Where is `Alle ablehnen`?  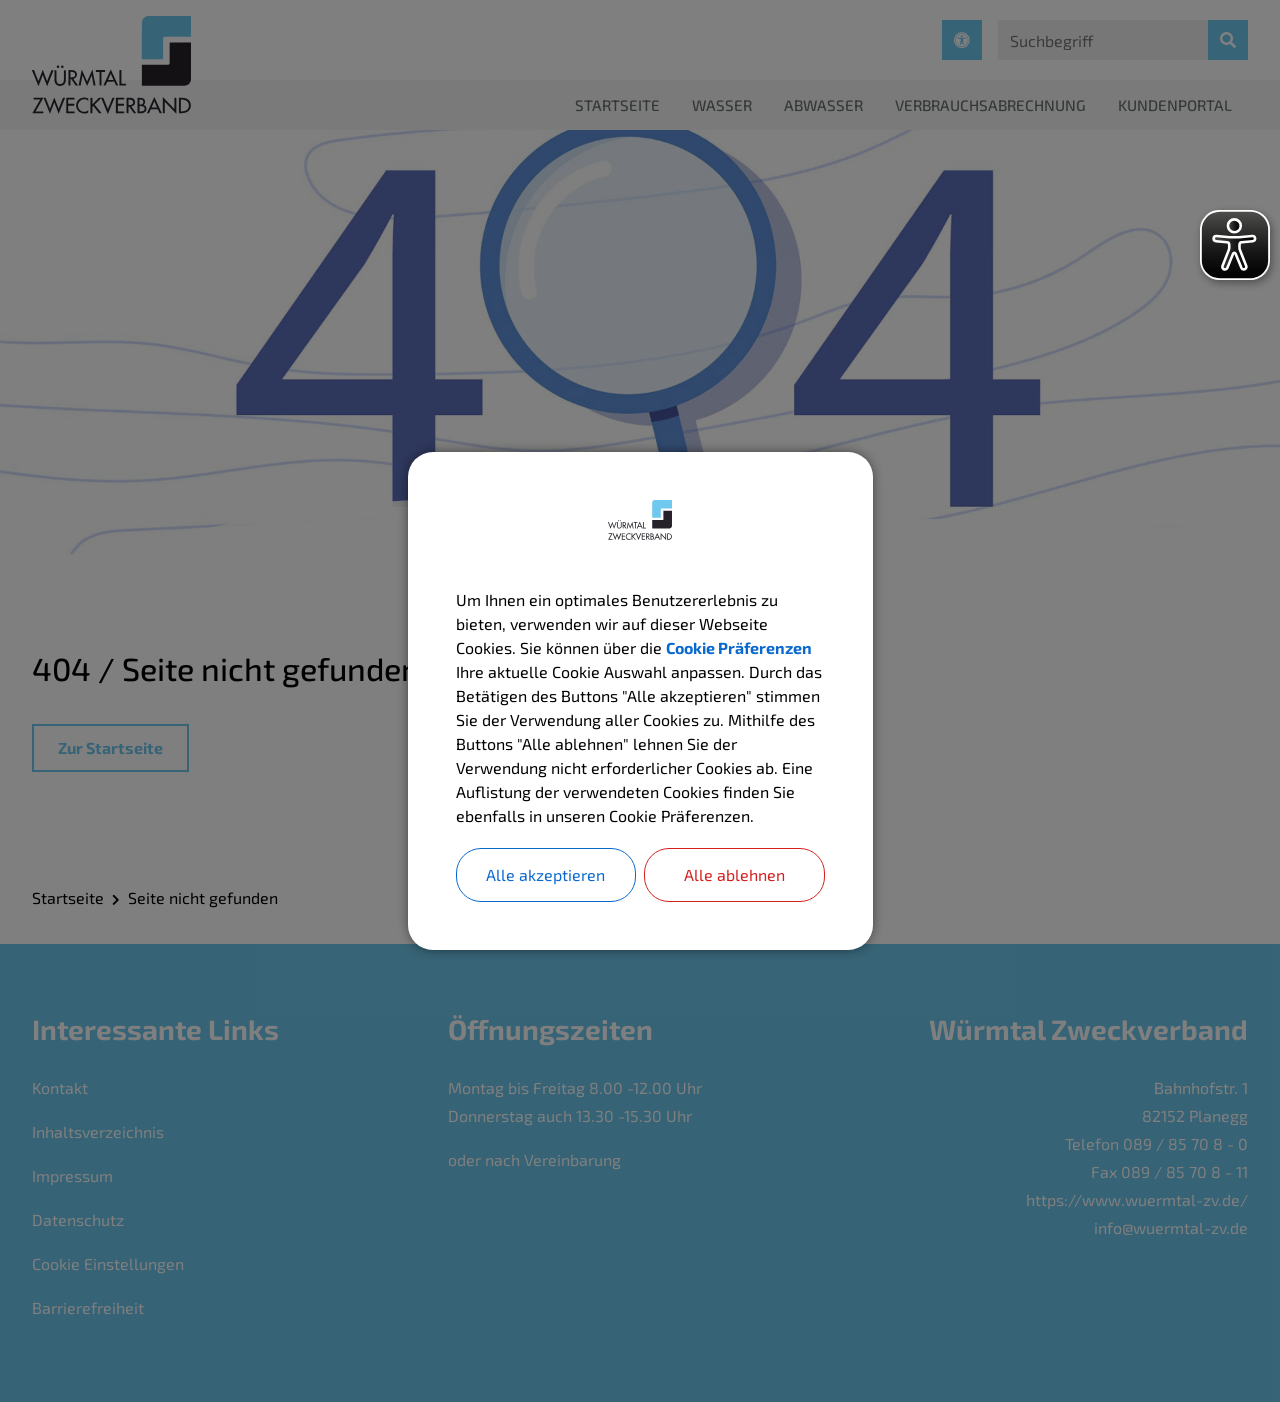 Alle ablehnen is located at coordinates (734, 874).